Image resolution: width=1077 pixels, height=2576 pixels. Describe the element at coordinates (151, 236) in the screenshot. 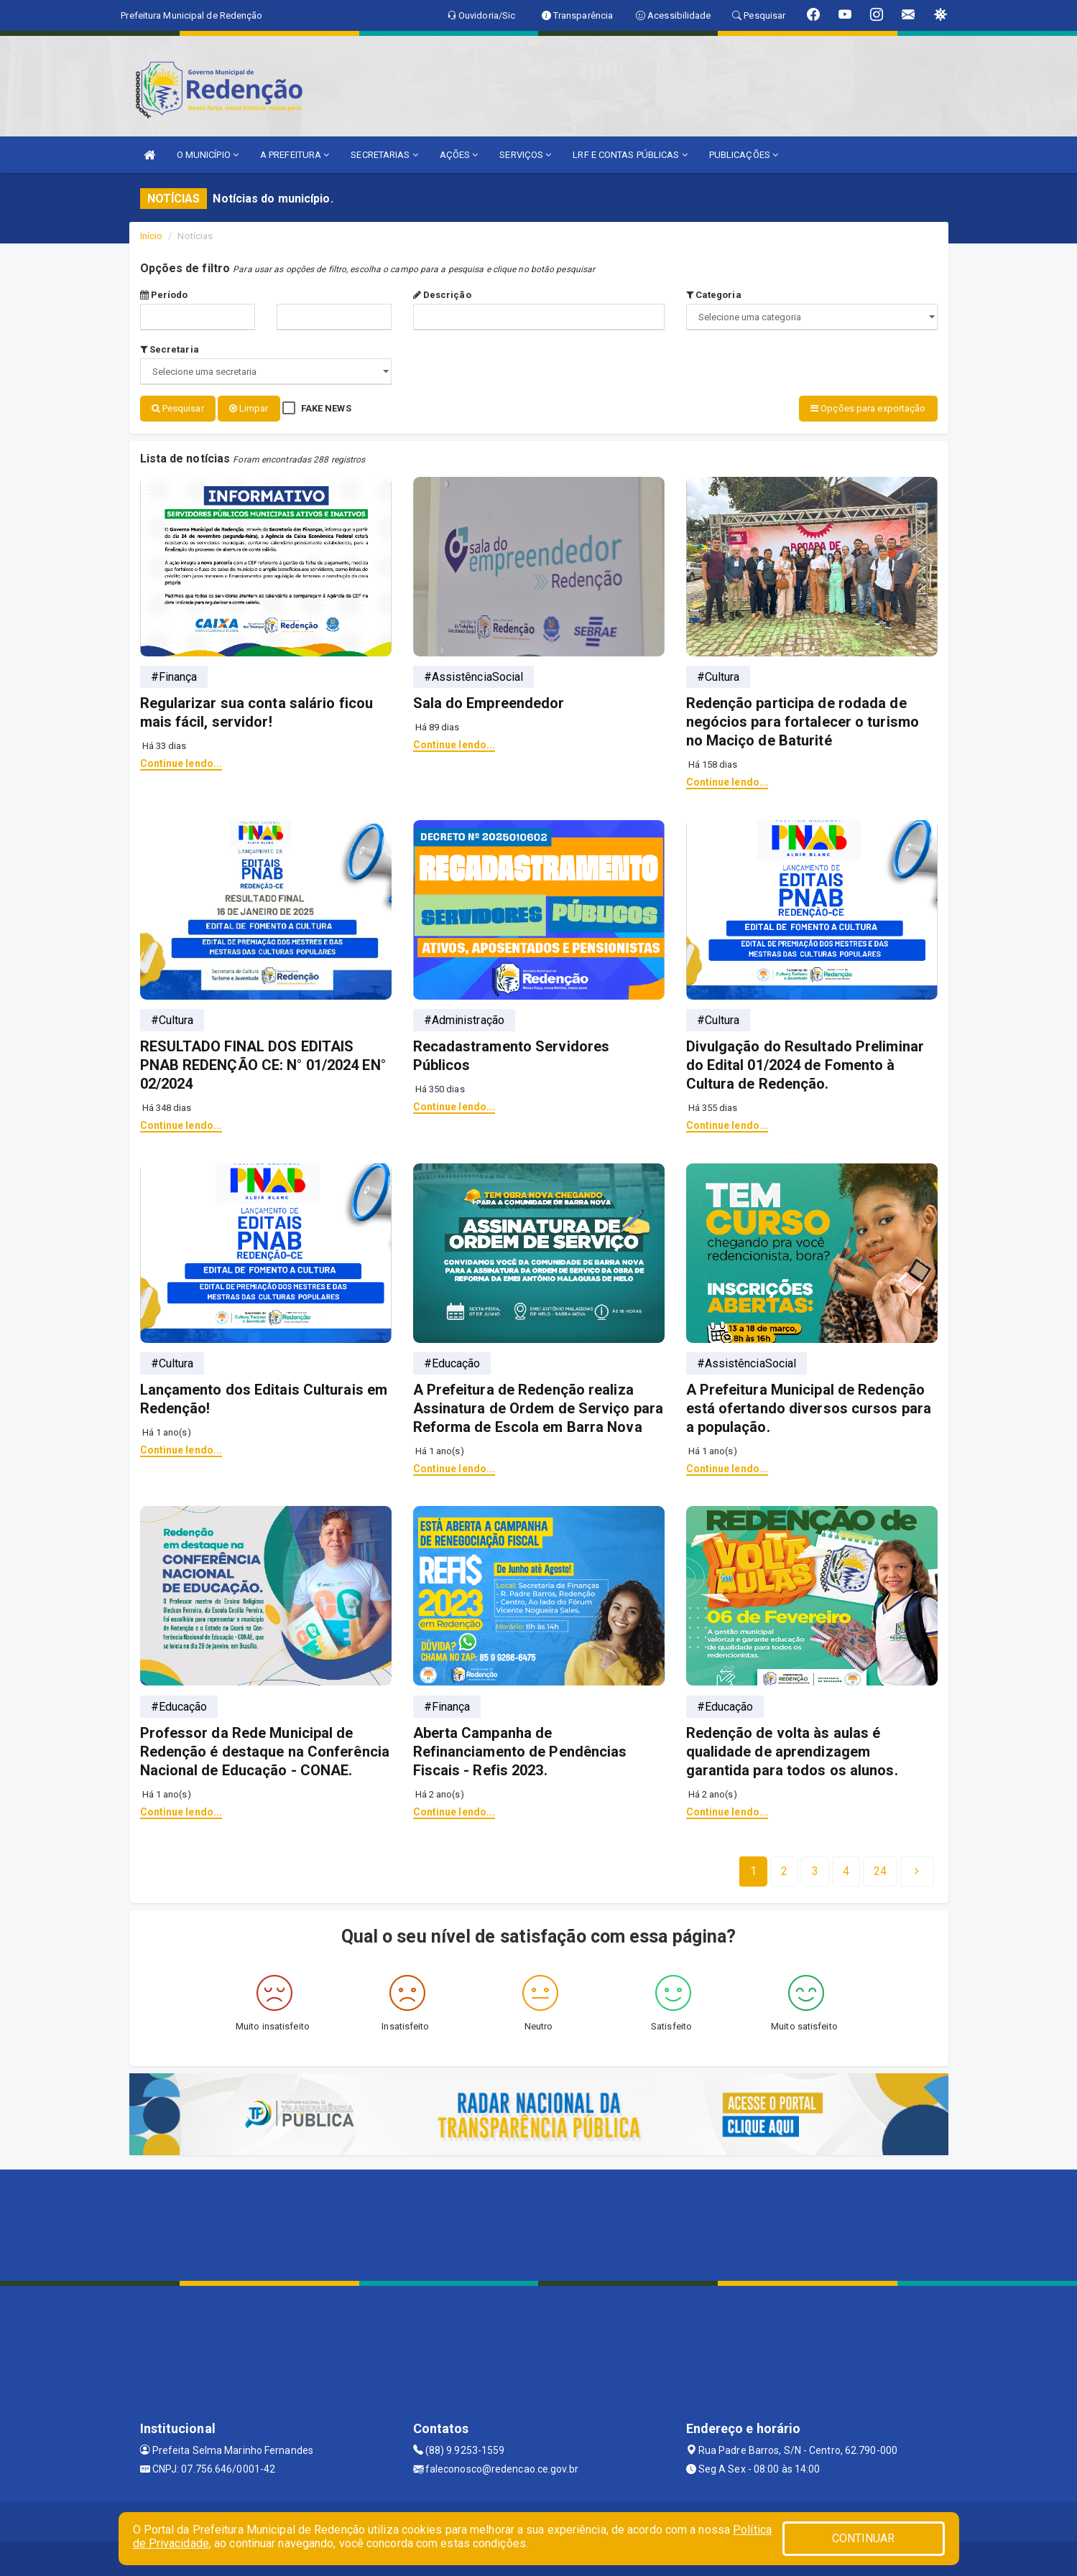

I see `Início` at that location.